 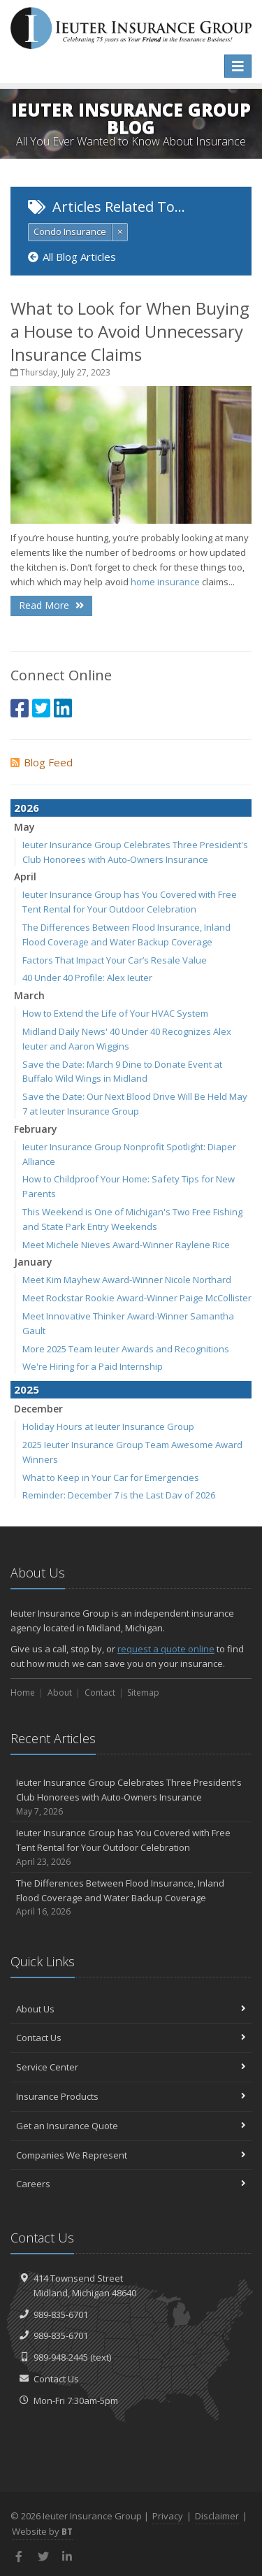 What do you see at coordinates (72, 257) in the screenshot?
I see `All Blog Articles` at bounding box center [72, 257].